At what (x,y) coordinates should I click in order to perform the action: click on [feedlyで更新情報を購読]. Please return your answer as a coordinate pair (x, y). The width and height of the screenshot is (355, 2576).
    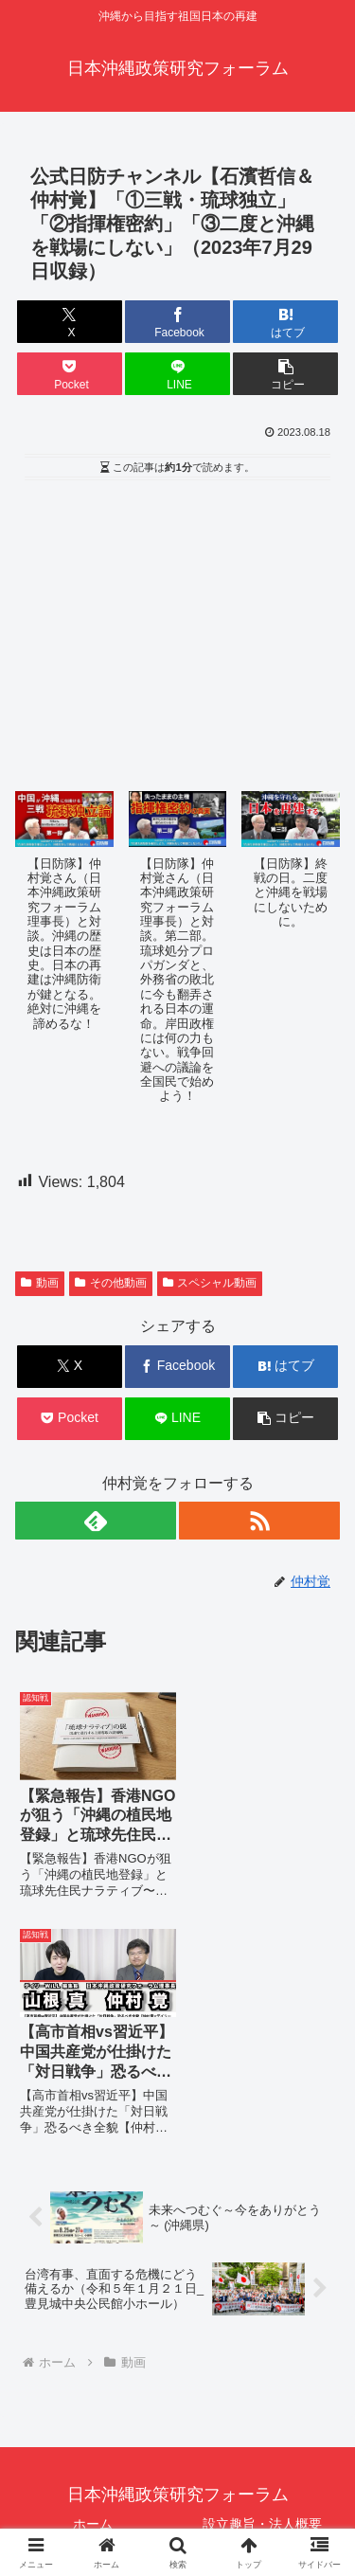
    Looking at the image, I should click on (95, 1521).